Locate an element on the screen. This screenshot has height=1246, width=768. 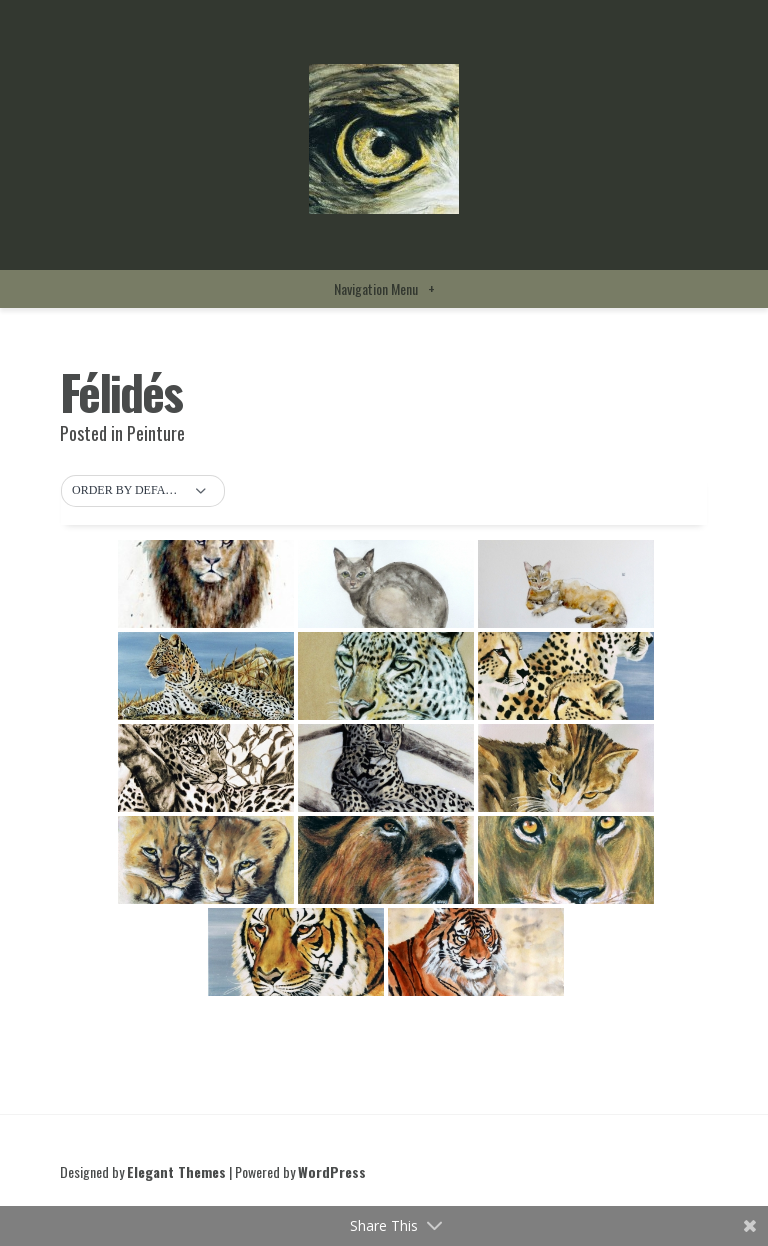
[button] is located at coordinates (143, 491).